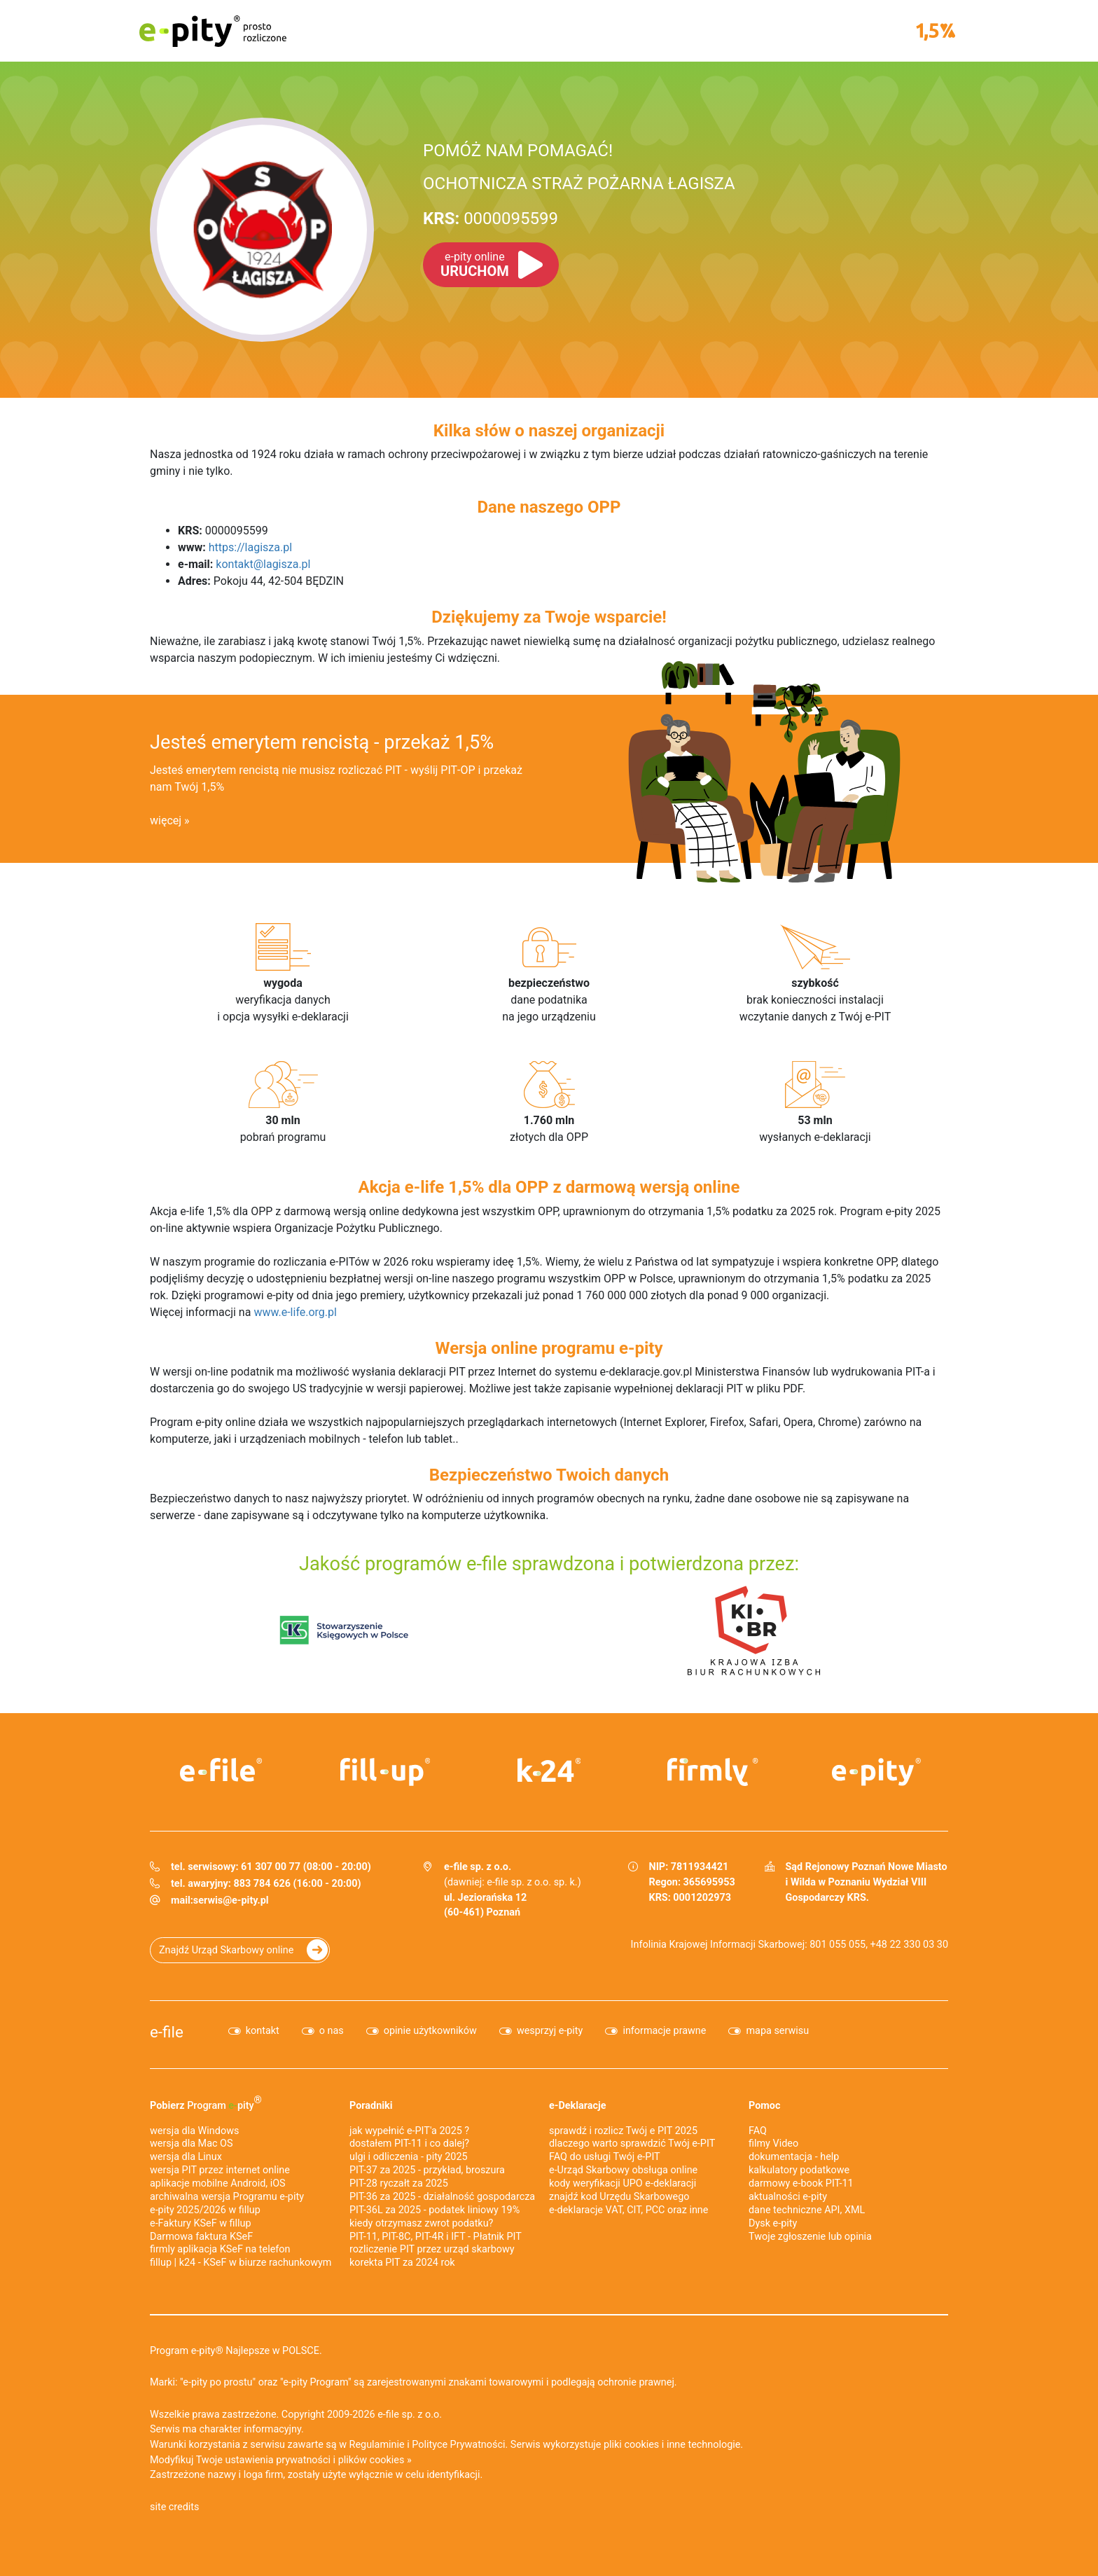 Image resolution: width=1098 pixels, height=2576 pixels. I want to click on dokumentacja - help, so click(794, 2157).